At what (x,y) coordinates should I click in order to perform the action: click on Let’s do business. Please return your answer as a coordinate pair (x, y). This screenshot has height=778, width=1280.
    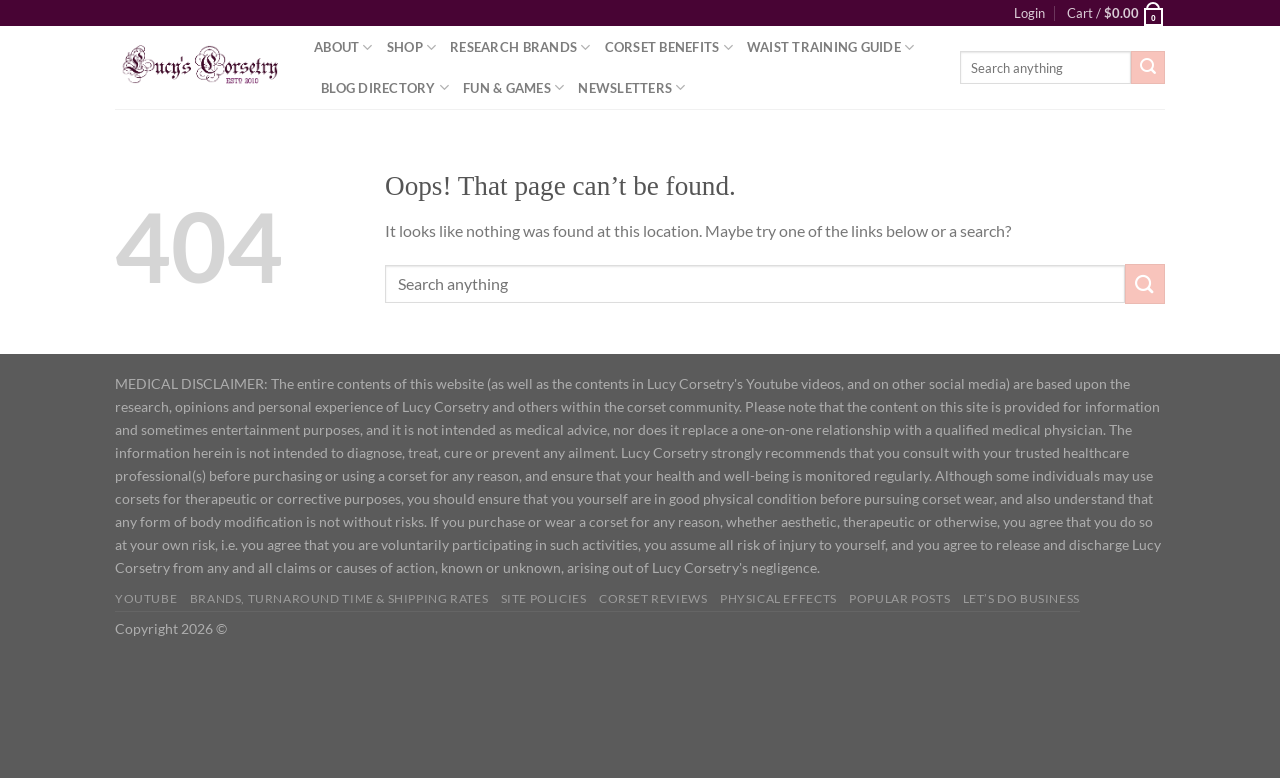
    Looking at the image, I should click on (1021, 598).